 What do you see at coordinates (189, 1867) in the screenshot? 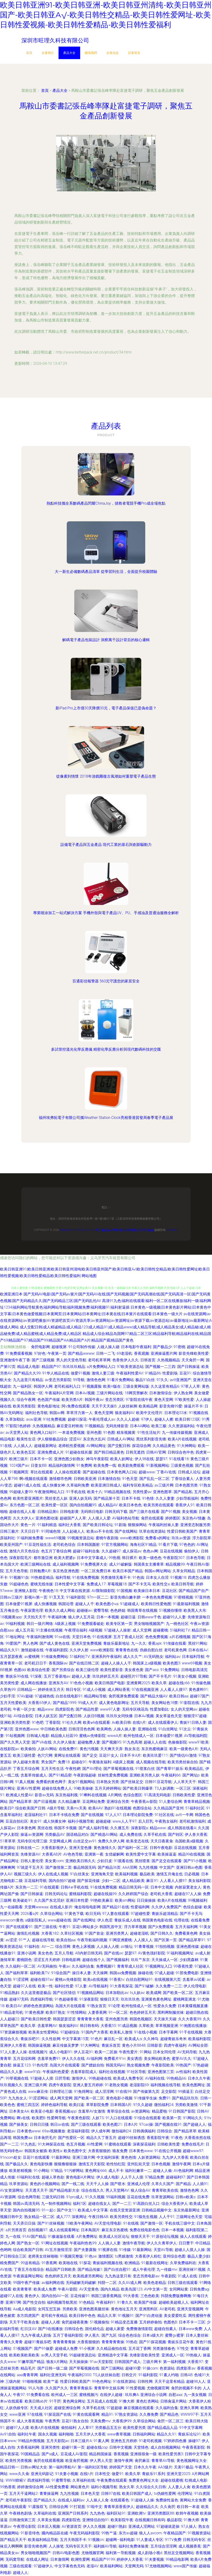
I see `亚洲日韩av色图` at bounding box center [189, 1867].